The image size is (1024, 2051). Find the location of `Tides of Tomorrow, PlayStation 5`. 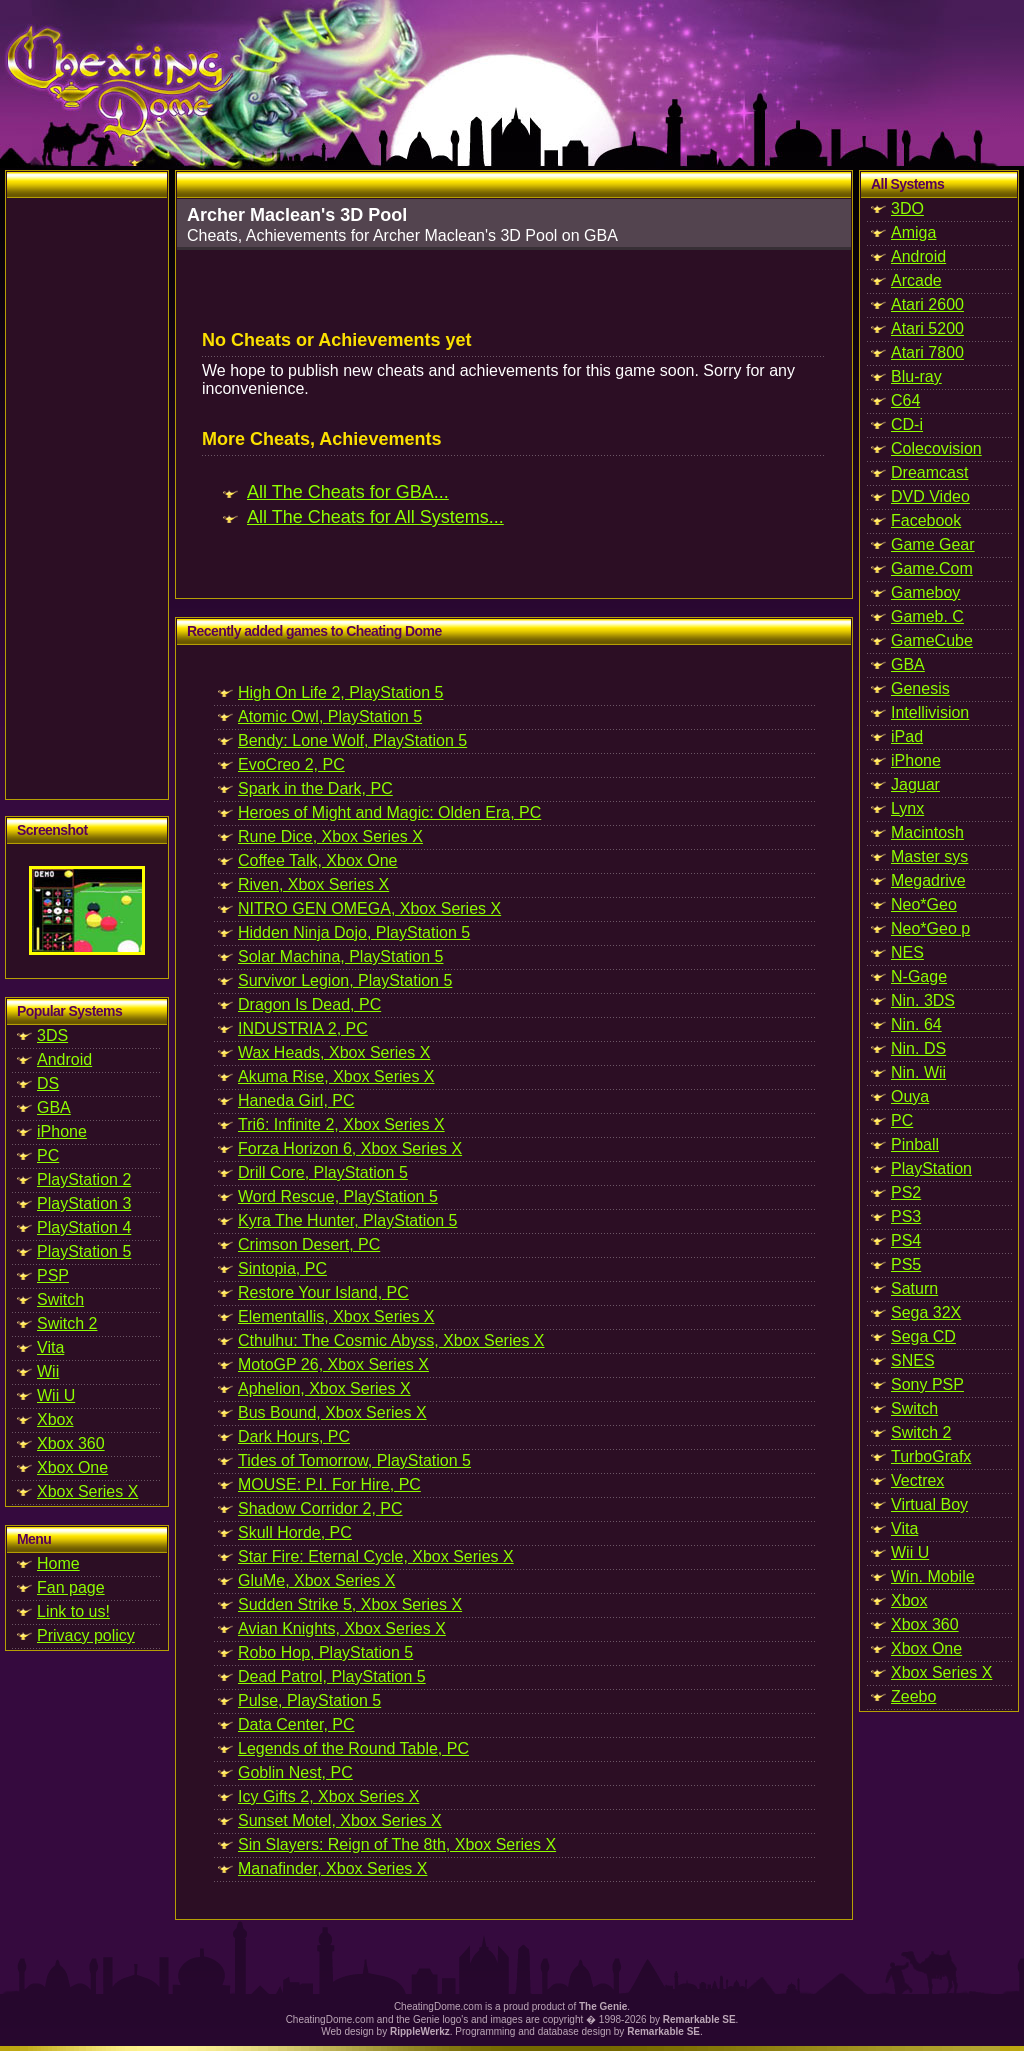

Tides of Tomorrow, PlayStation 5 is located at coordinates (354, 1460).